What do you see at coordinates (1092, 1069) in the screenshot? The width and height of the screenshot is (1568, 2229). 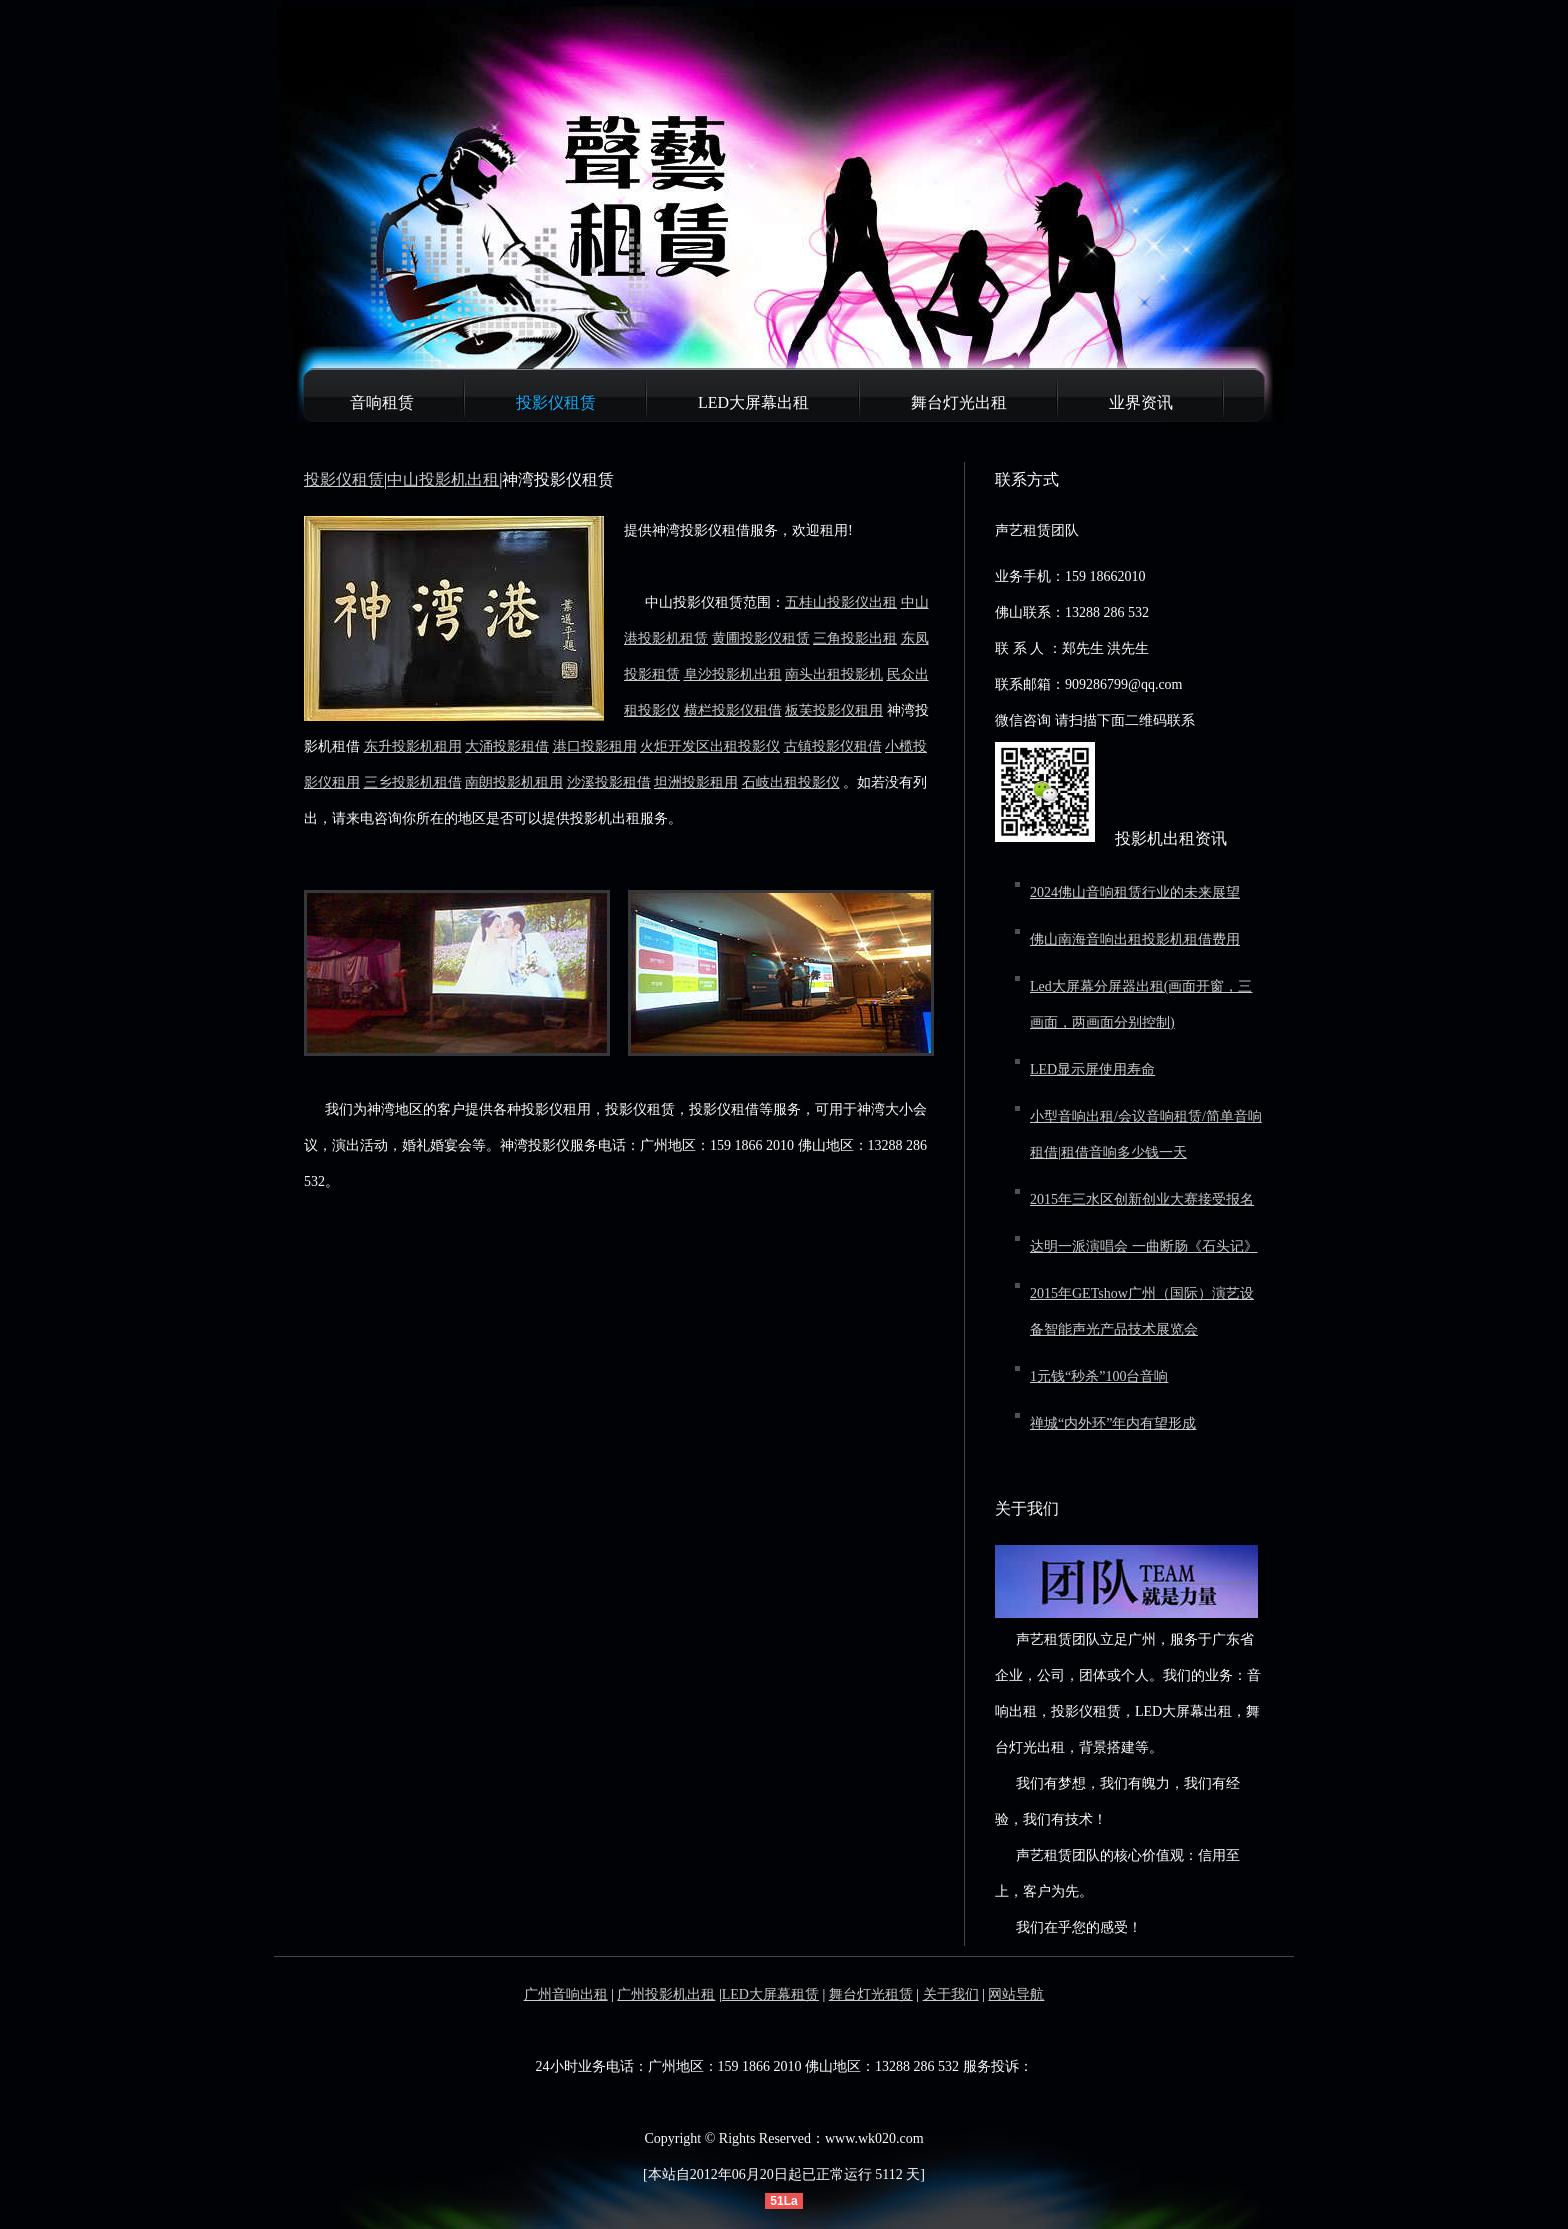 I see `LED显示屏使用寿命` at bounding box center [1092, 1069].